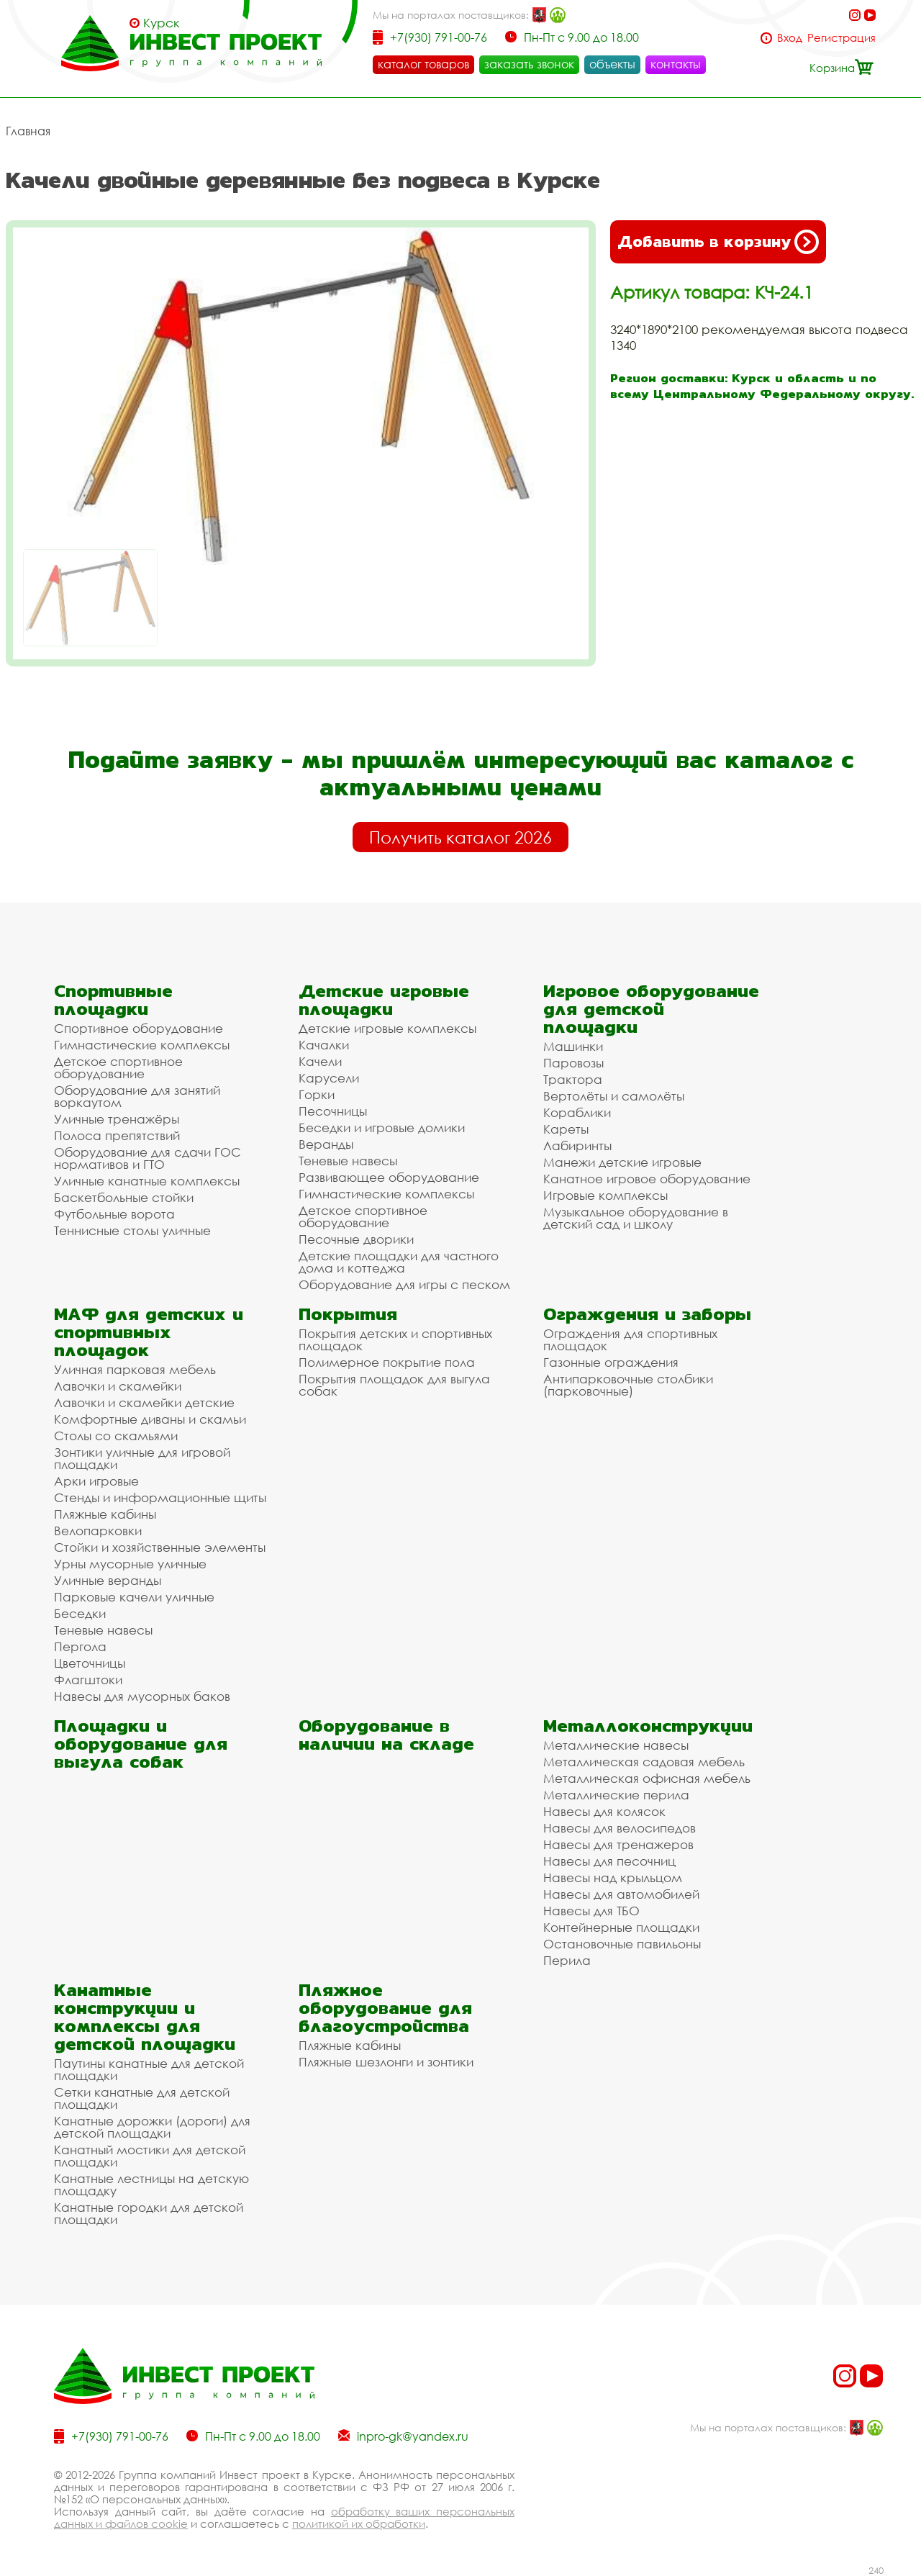 The width and height of the screenshot is (921, 2576). I want to click on Оборудование для занятий воркаутом, so click(137, 1096).